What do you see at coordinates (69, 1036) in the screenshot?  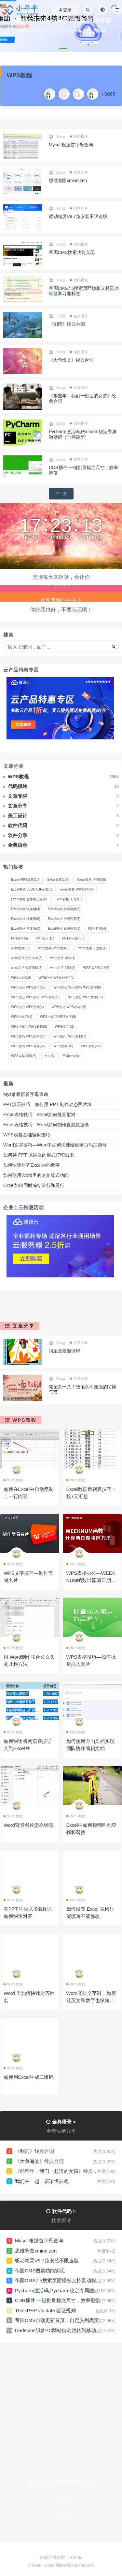 I see `WPS技巧 WPS文档 [WPS技巧 WPS文档 (7 项)]` at bounding box center [69, 1036].